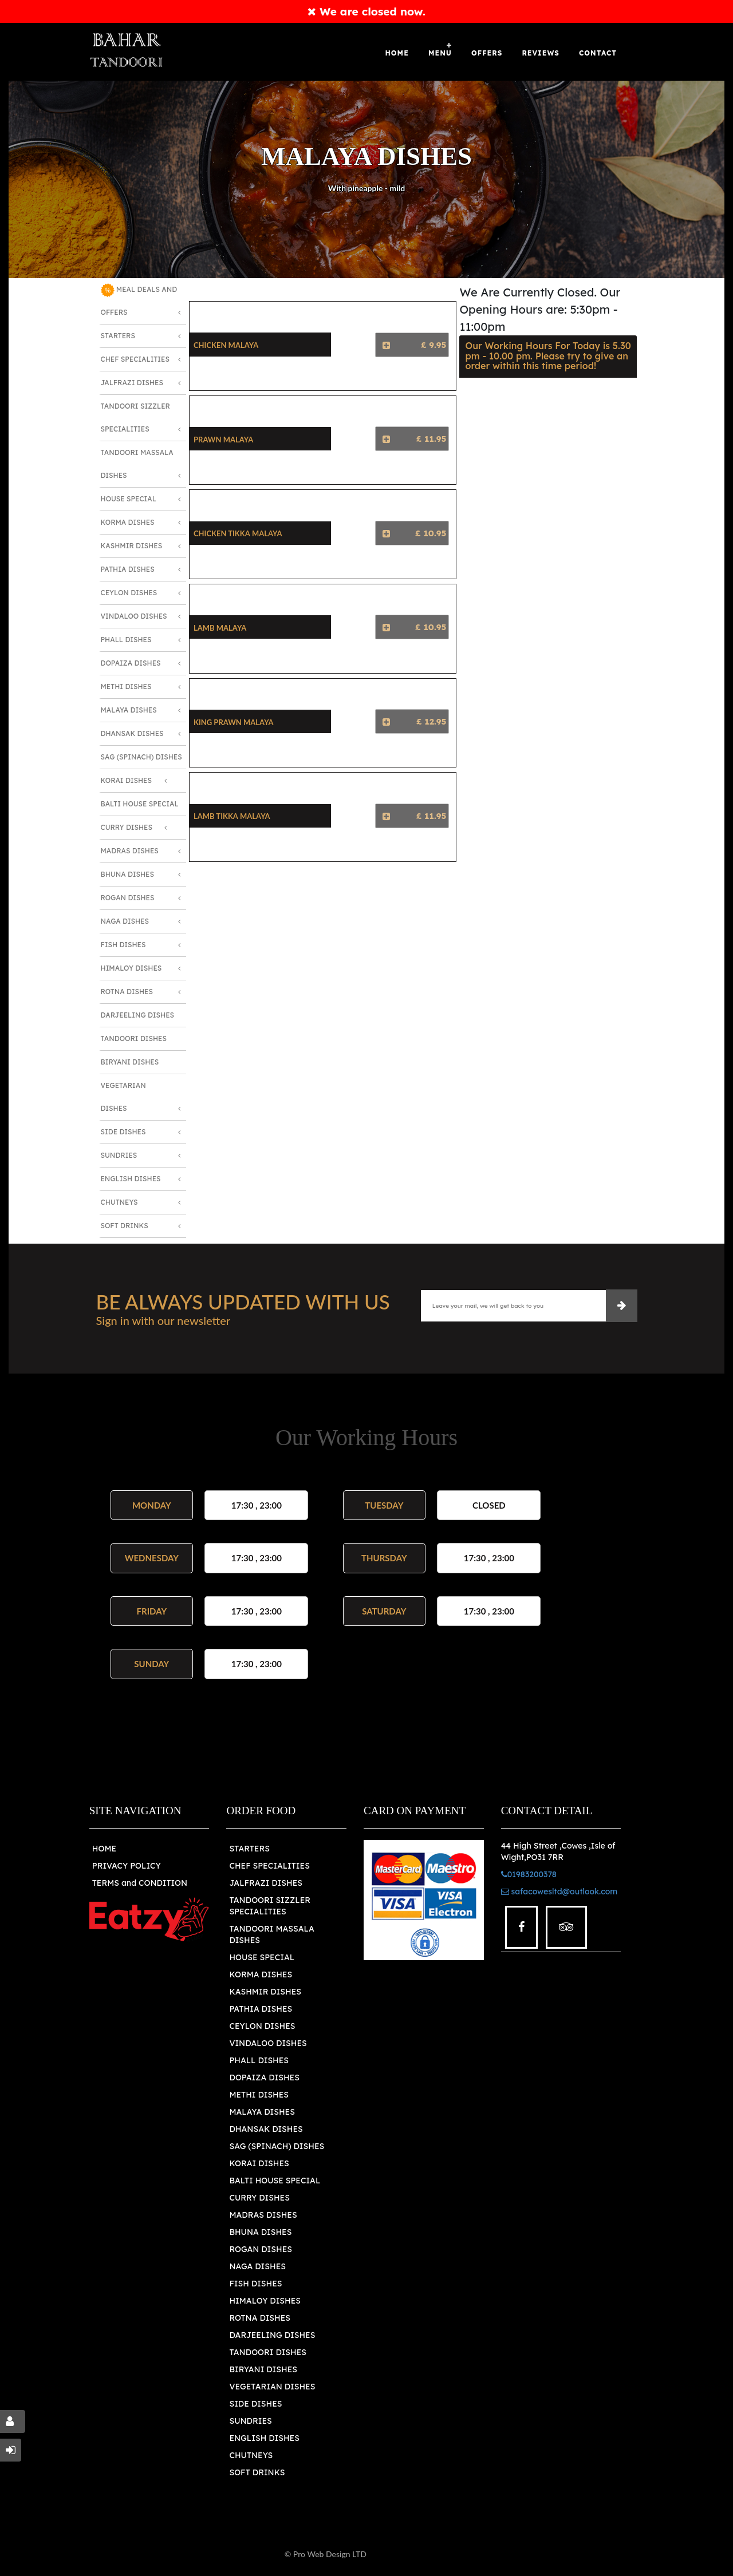 The height and width of the screenshot is (2576, 733). I want to click on Korai Dishes, so click(126, 780).